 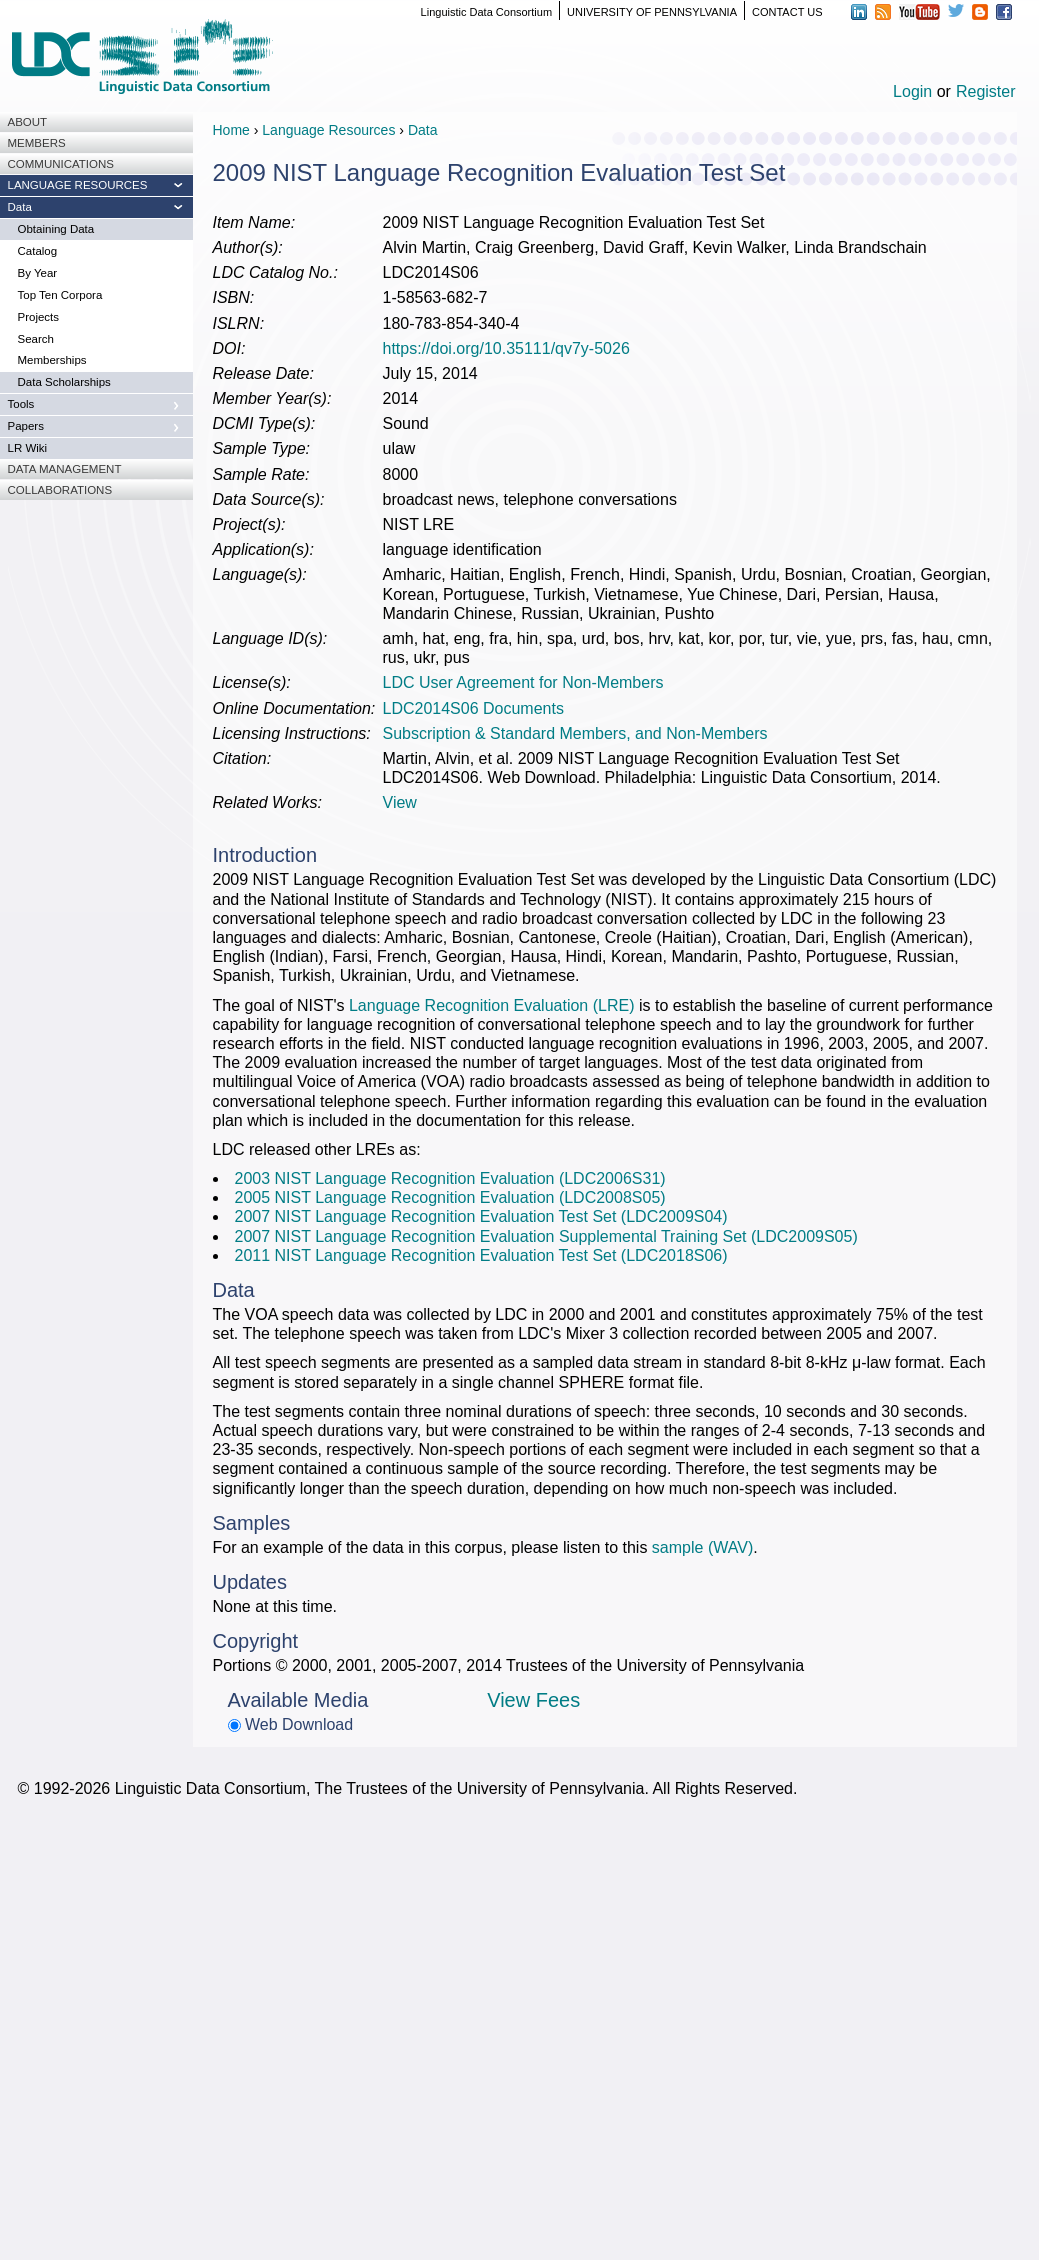 I want to click on CONTACT US, so click(x=787, y=12).